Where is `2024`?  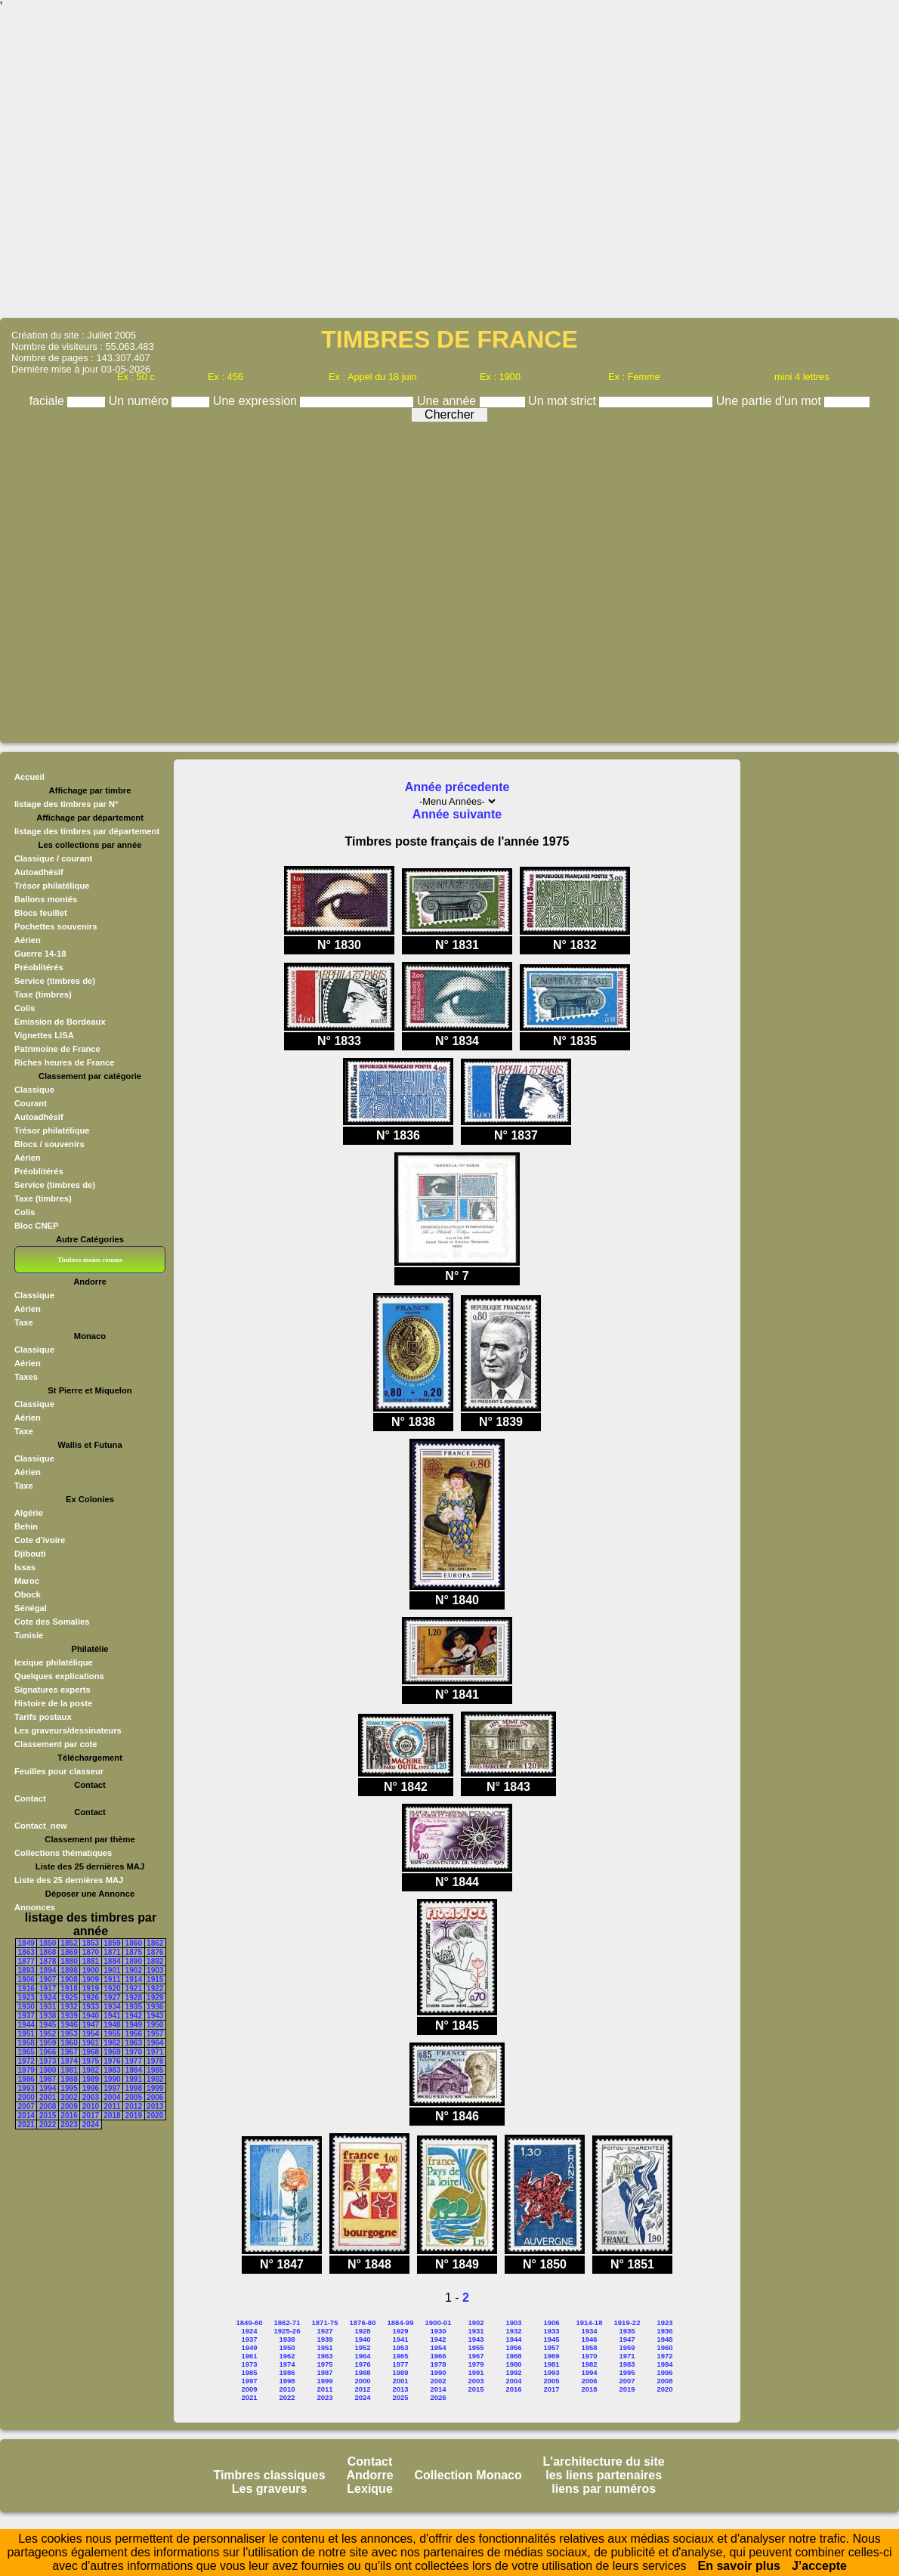 2024 is located at coordinates (90, 2124).